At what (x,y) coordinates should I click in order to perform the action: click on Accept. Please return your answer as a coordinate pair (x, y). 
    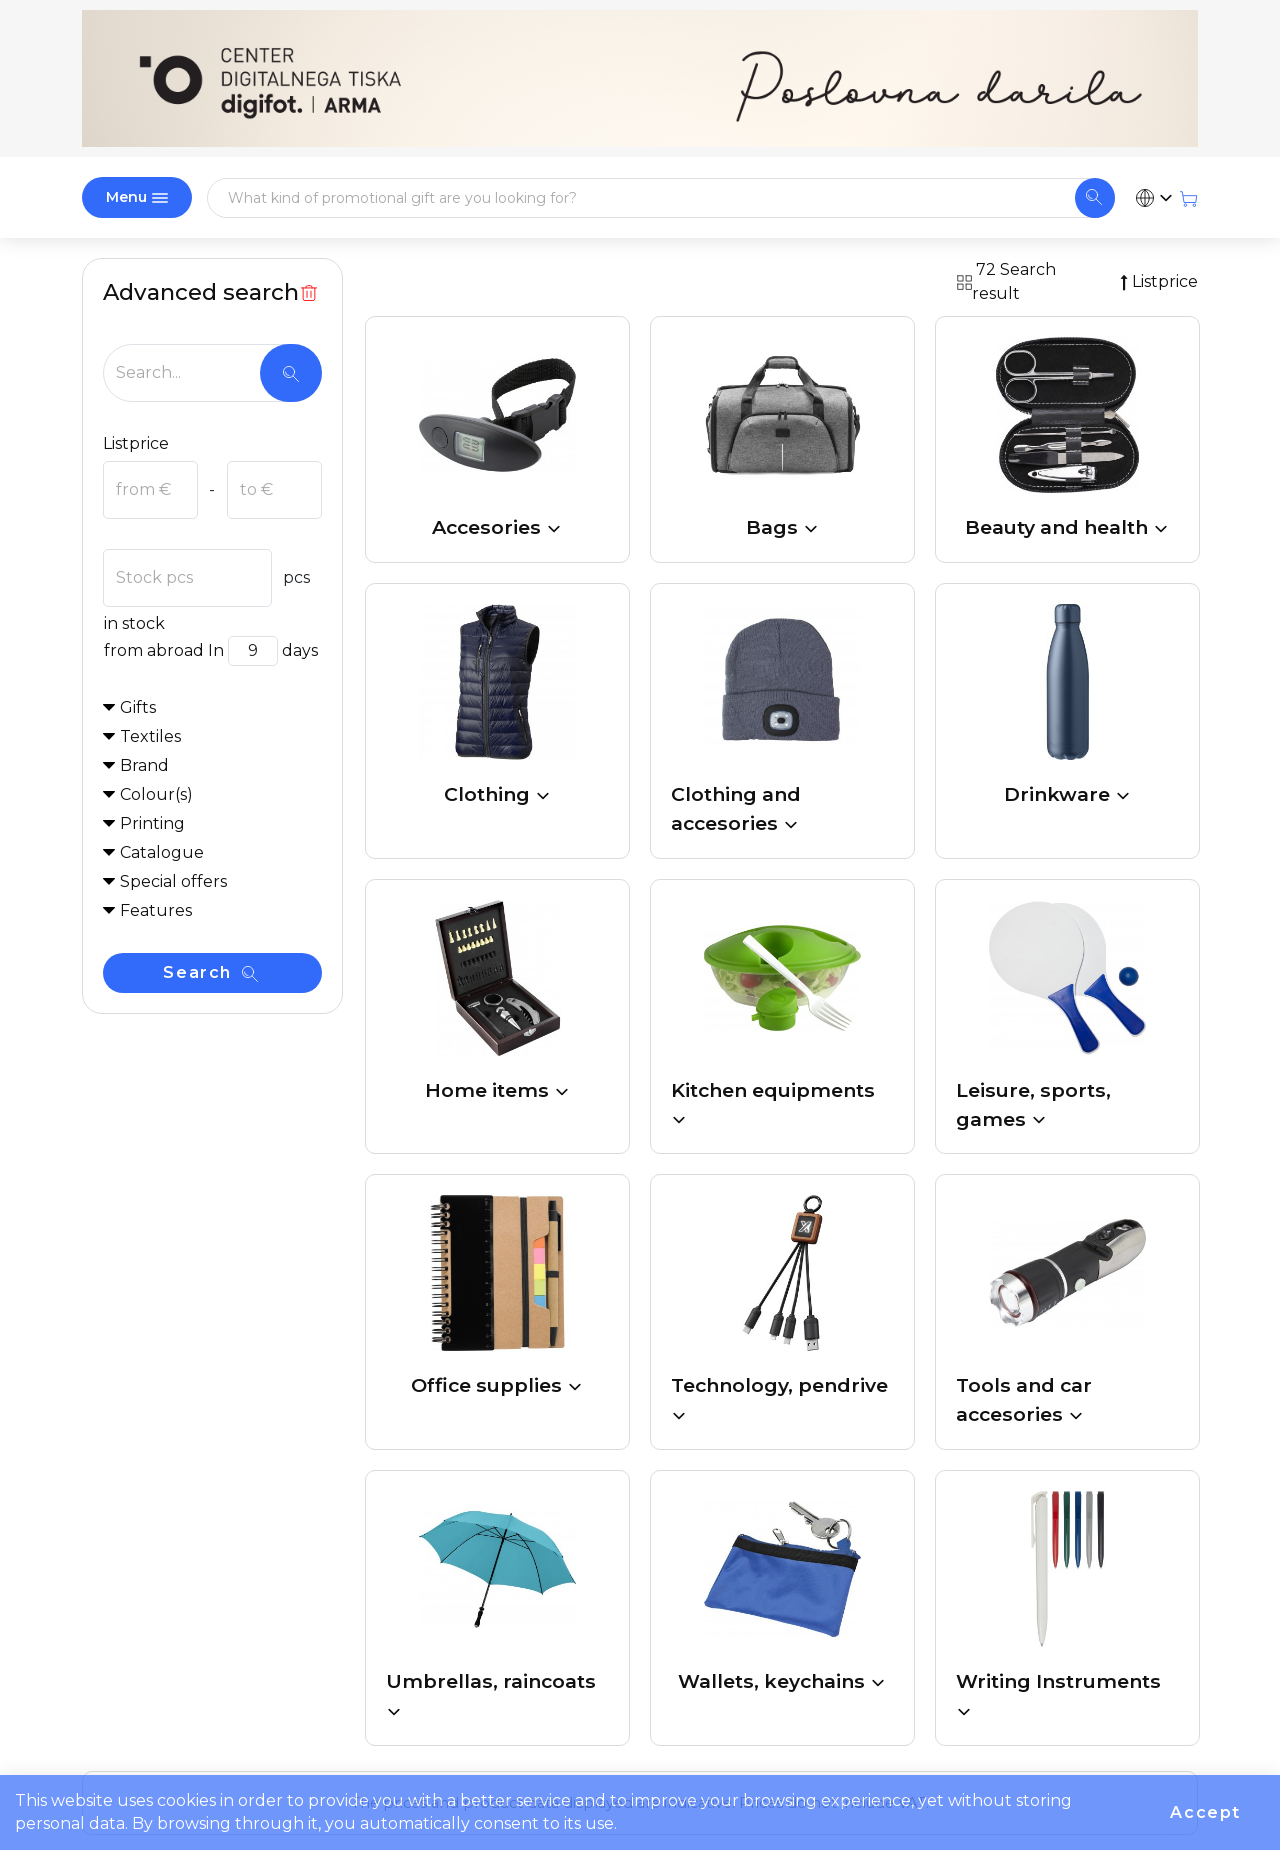
    Looking at the image, I should click on (1205, 1812).